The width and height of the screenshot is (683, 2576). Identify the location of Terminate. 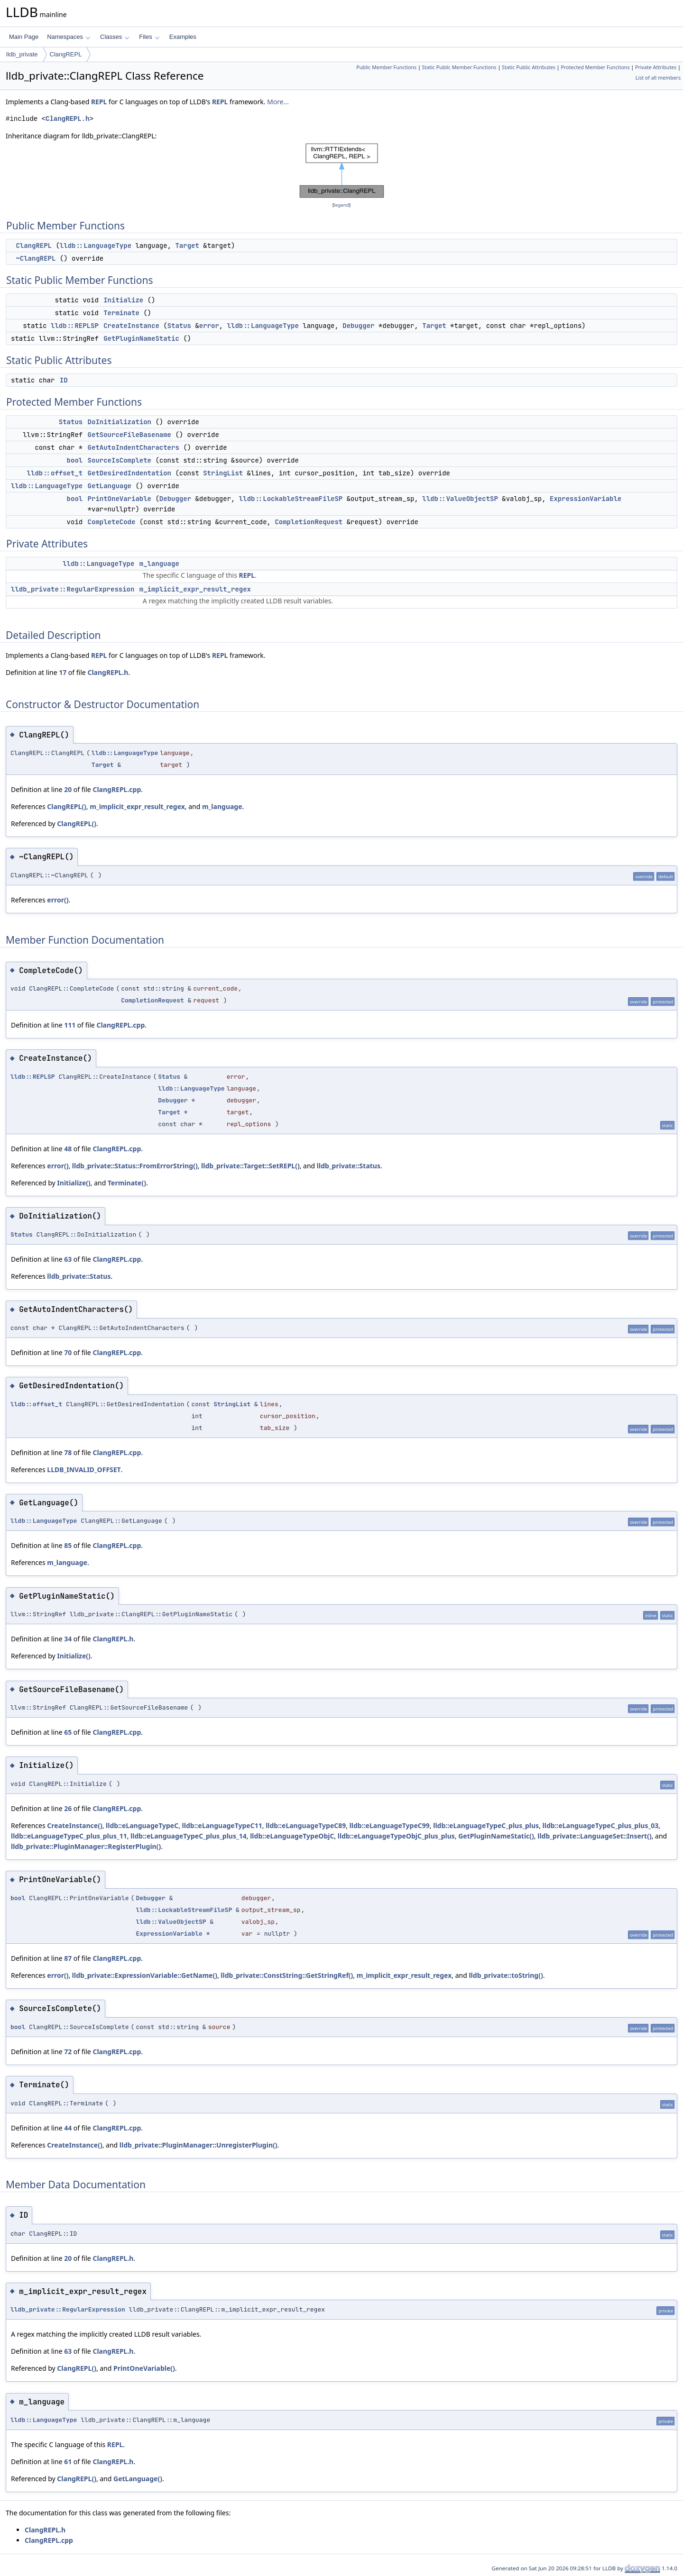
(121, 313).